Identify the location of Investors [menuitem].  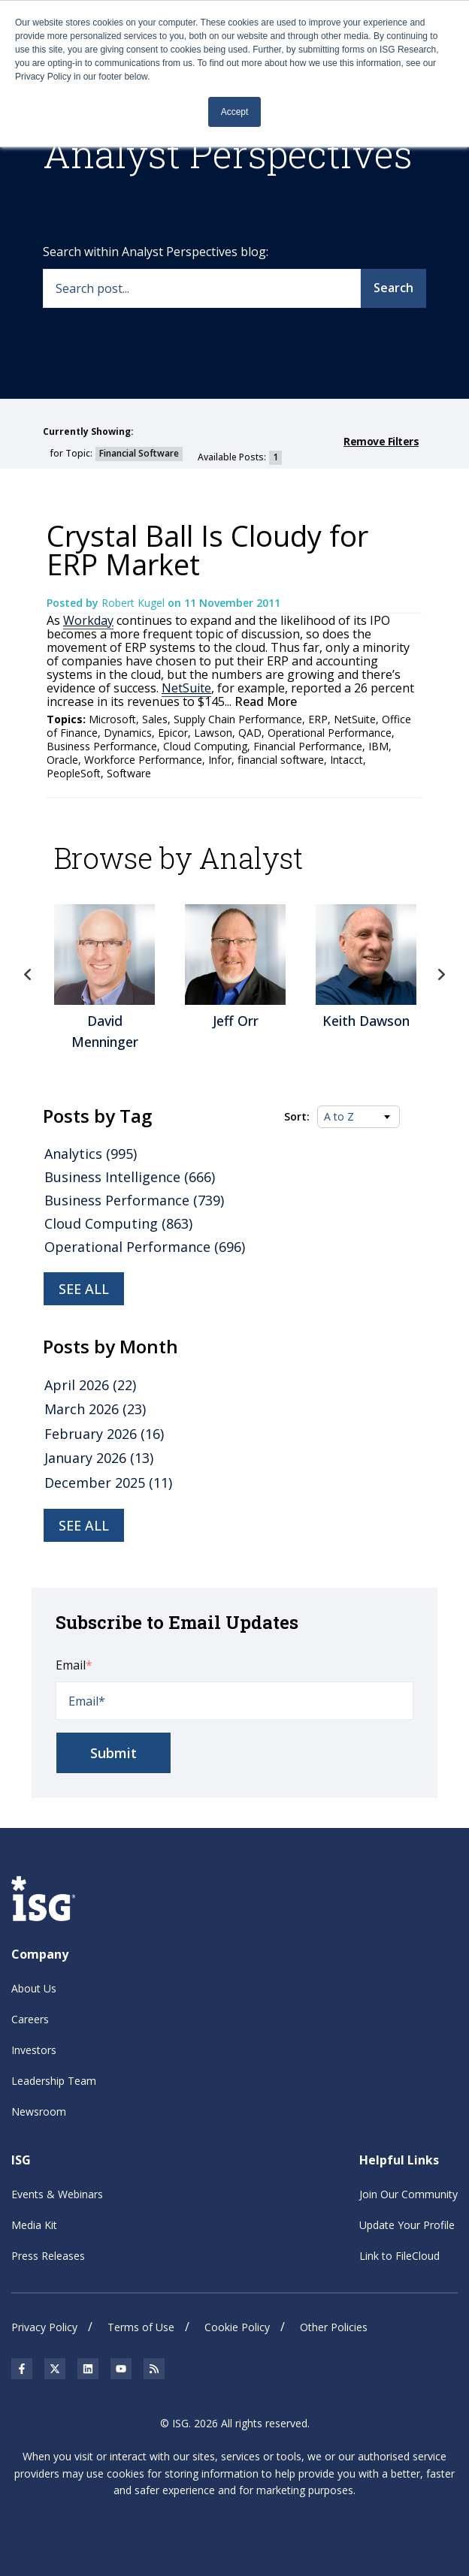
(33, 2050).